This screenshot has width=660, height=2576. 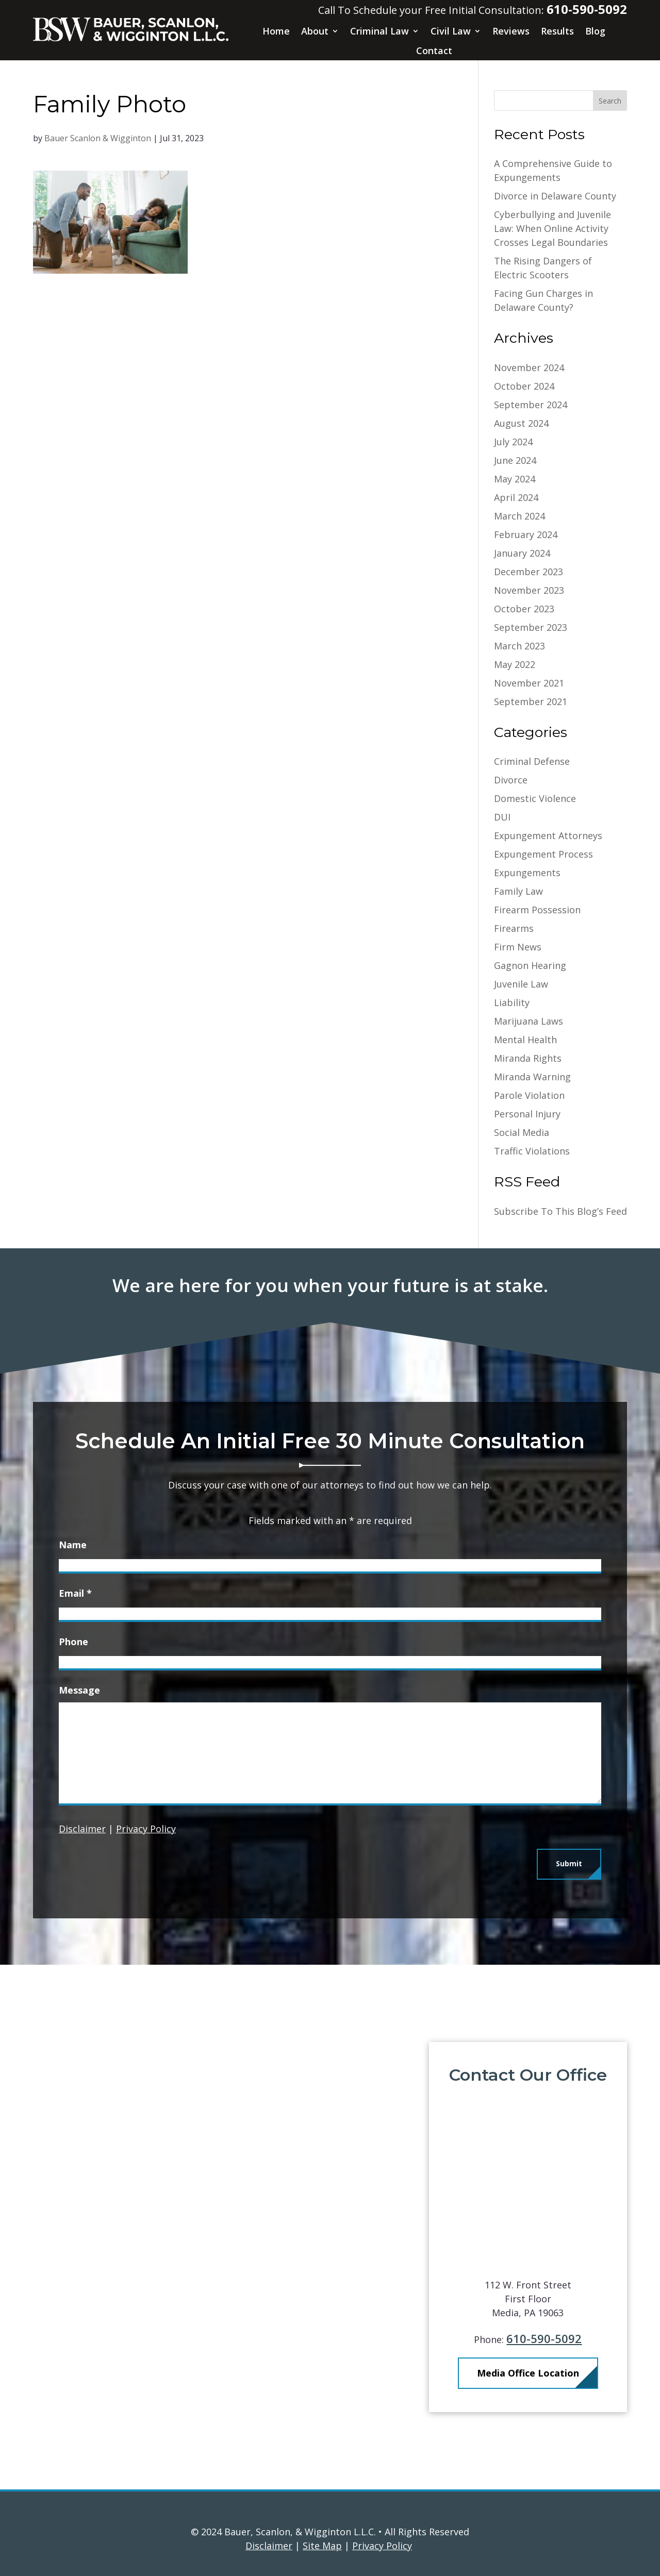 What do you see at coordinates (595, 31) in the screenshot?
I see `Blog` at bounding box center [595, 31].